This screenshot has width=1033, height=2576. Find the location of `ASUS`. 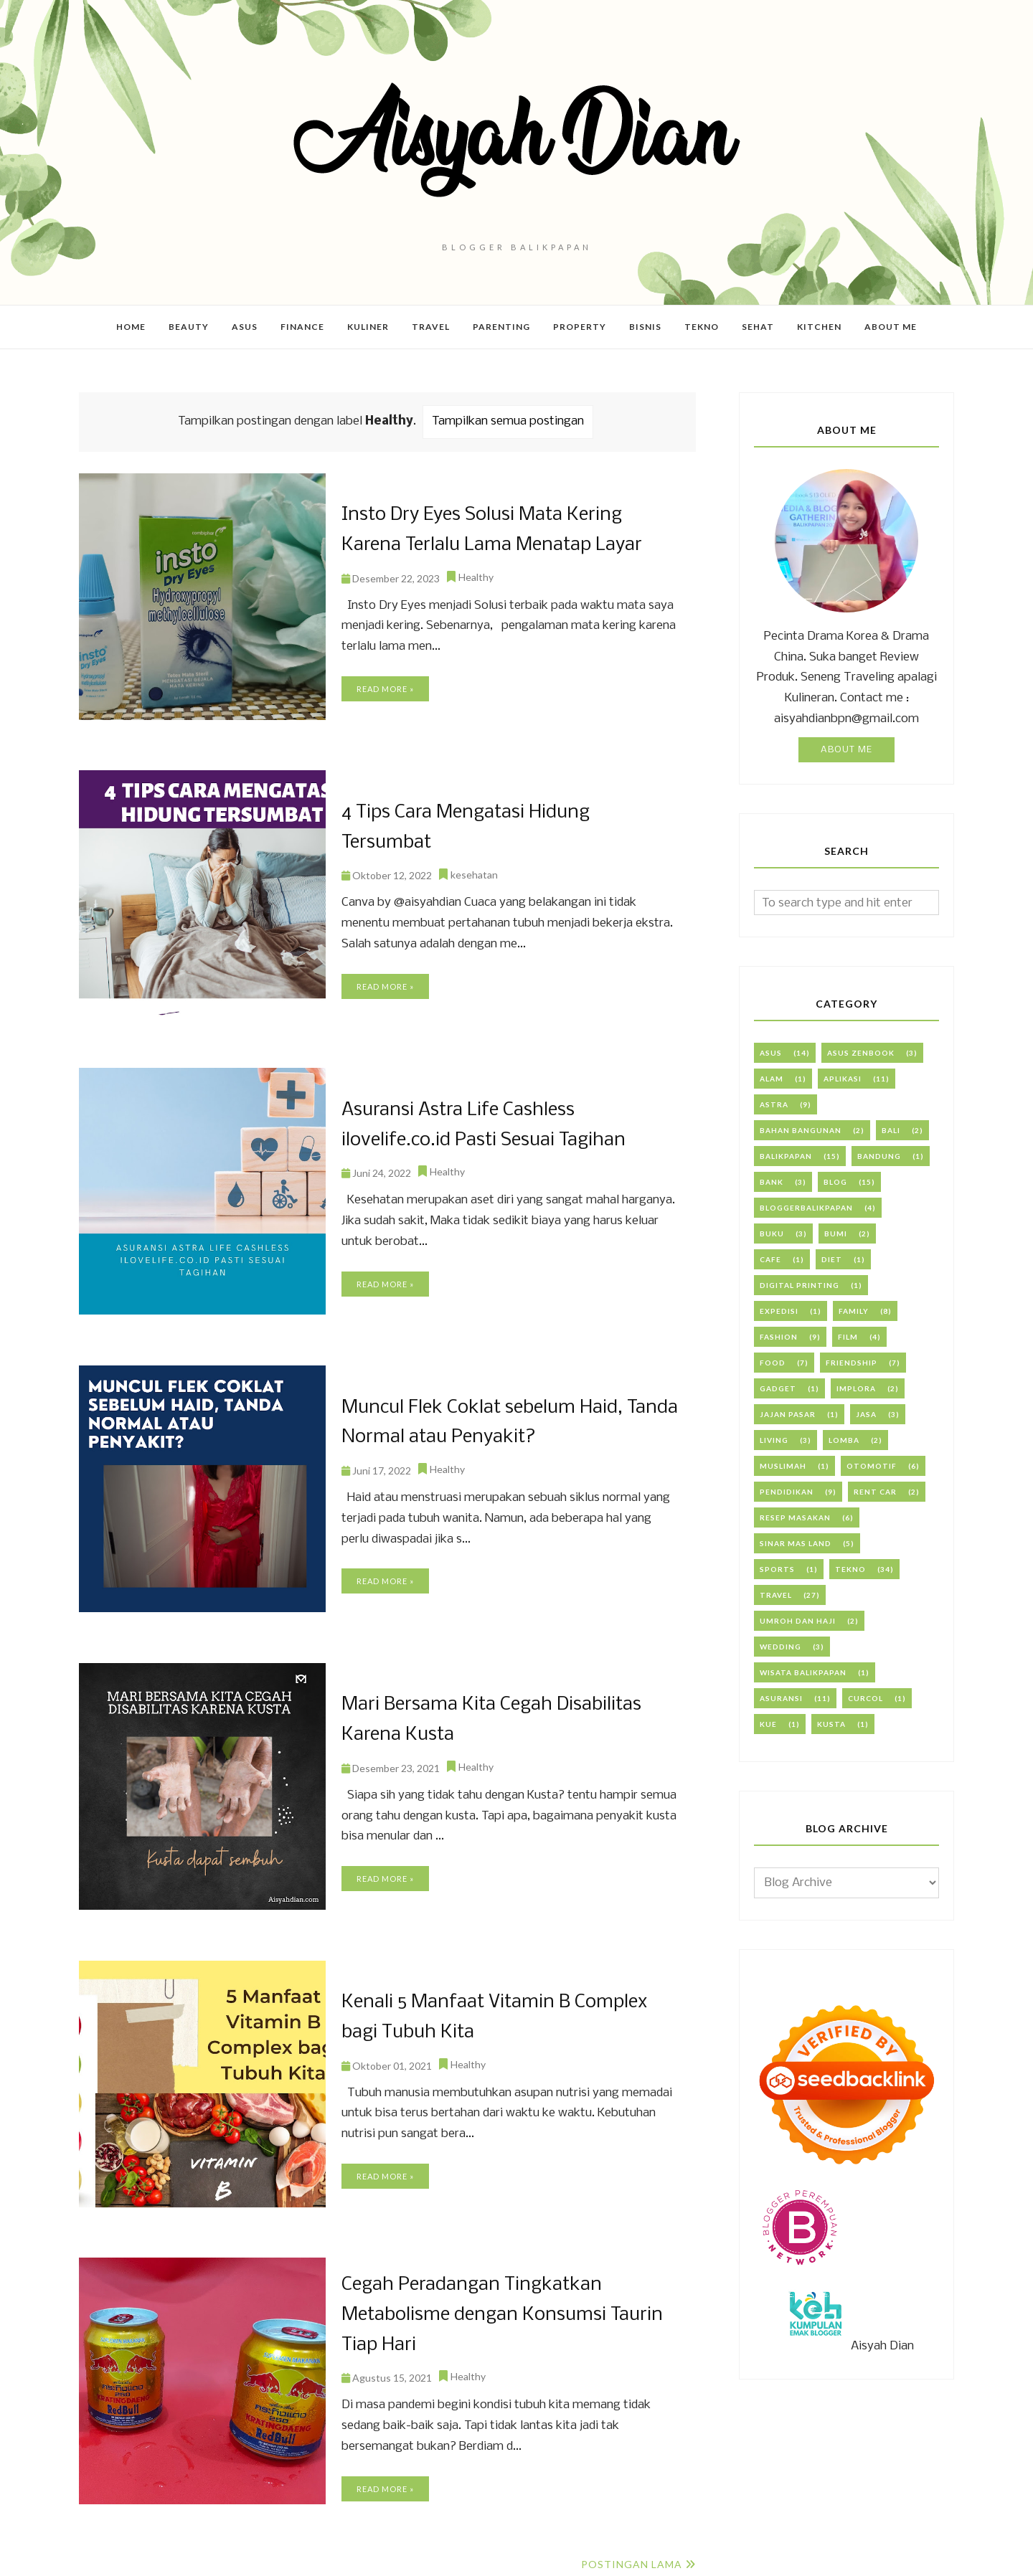

ASUS is located at coordinates (771, 1052).